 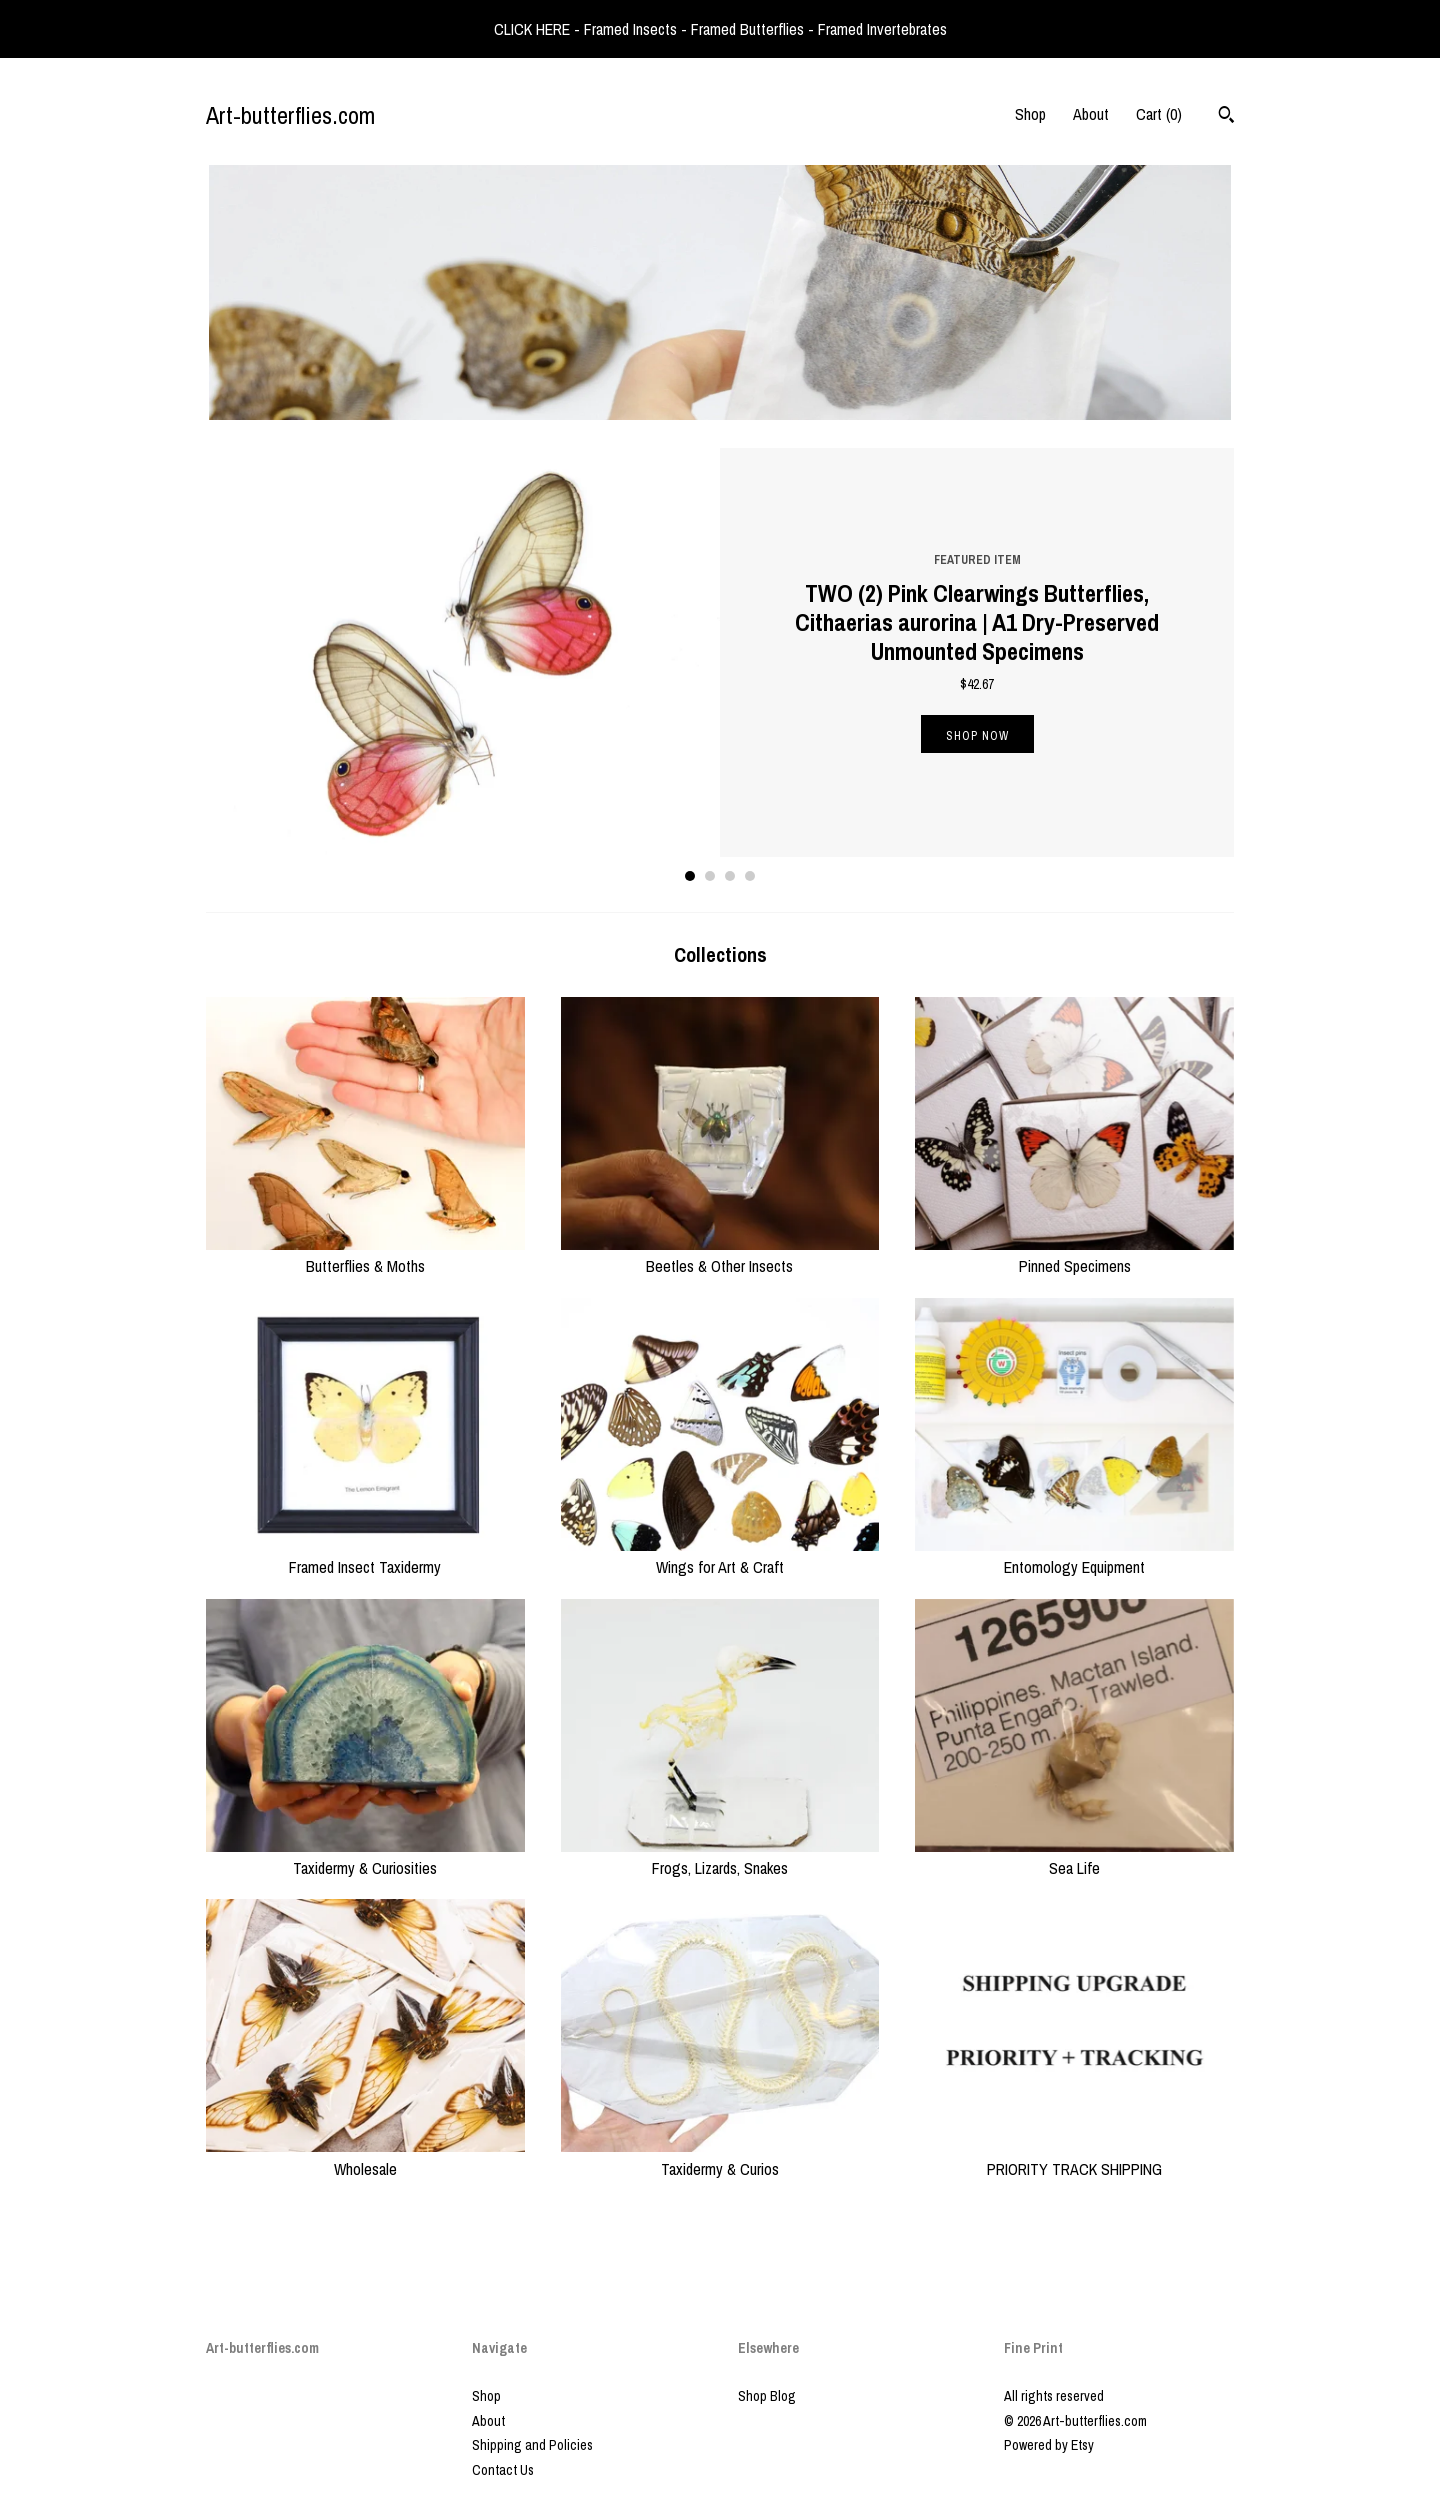 What do you see at coordinates (720, 1255) in the screenshot?
I see `Beetles & Other Insects` at bounding box center [720, 1255].